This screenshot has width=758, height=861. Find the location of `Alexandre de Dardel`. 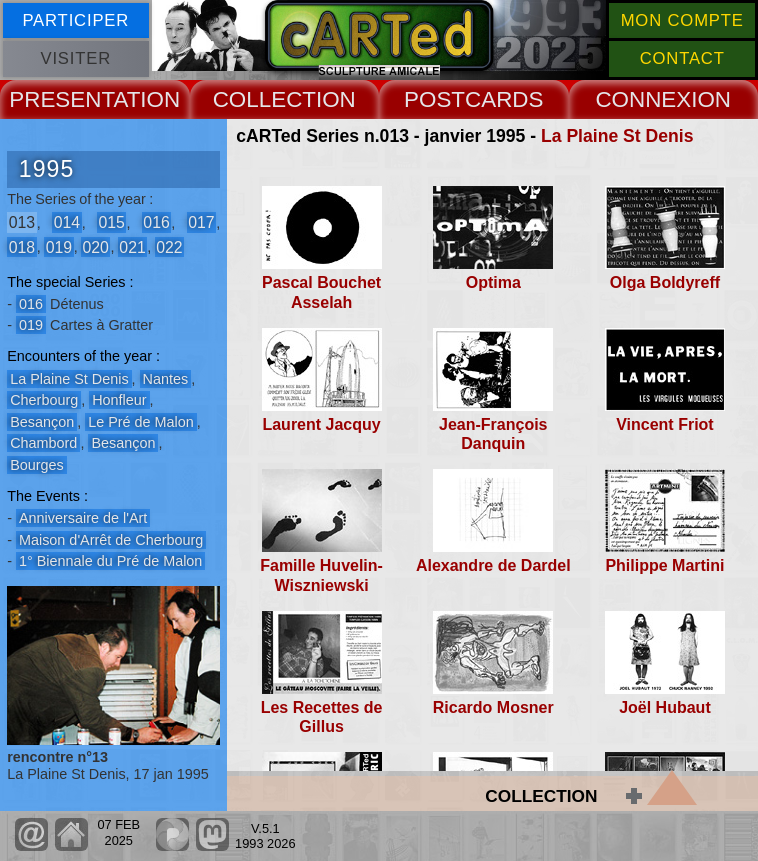

Alexandre de Dardel is located at coordinates (493, 565).